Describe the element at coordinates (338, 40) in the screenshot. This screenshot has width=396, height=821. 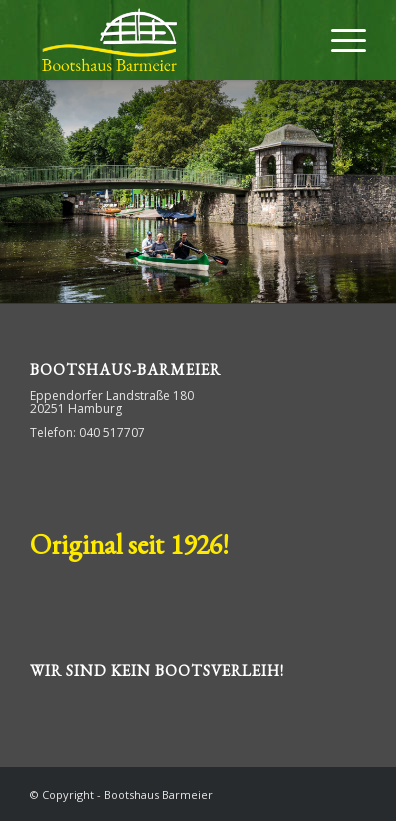
I see `[menuitem]` at that location.